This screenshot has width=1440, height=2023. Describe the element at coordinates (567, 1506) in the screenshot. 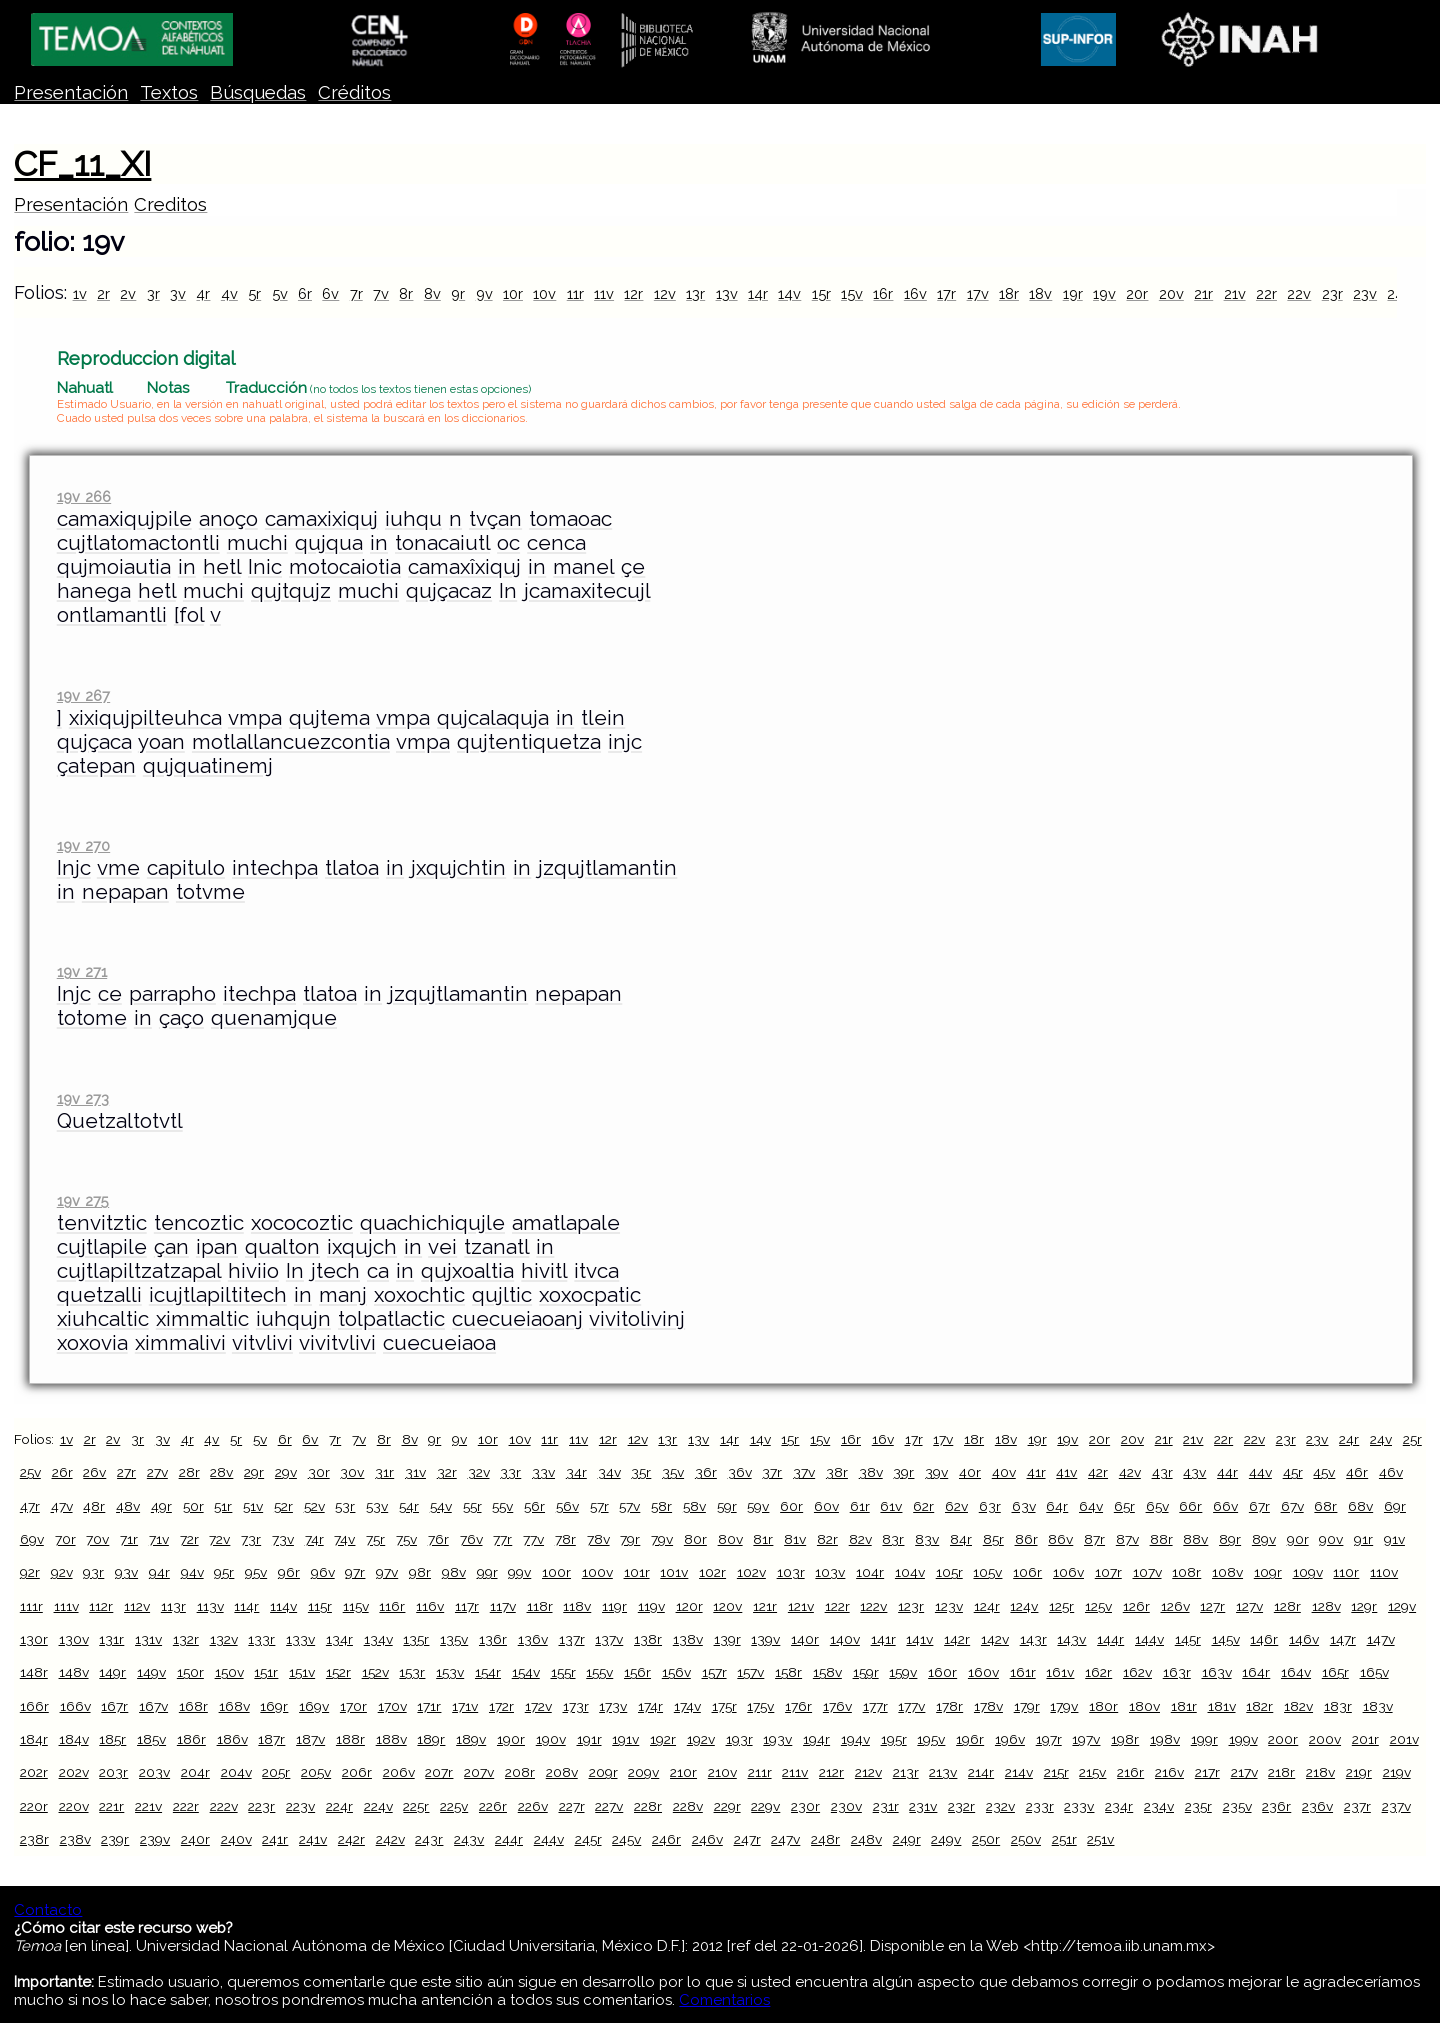

I see `56v` at that location.